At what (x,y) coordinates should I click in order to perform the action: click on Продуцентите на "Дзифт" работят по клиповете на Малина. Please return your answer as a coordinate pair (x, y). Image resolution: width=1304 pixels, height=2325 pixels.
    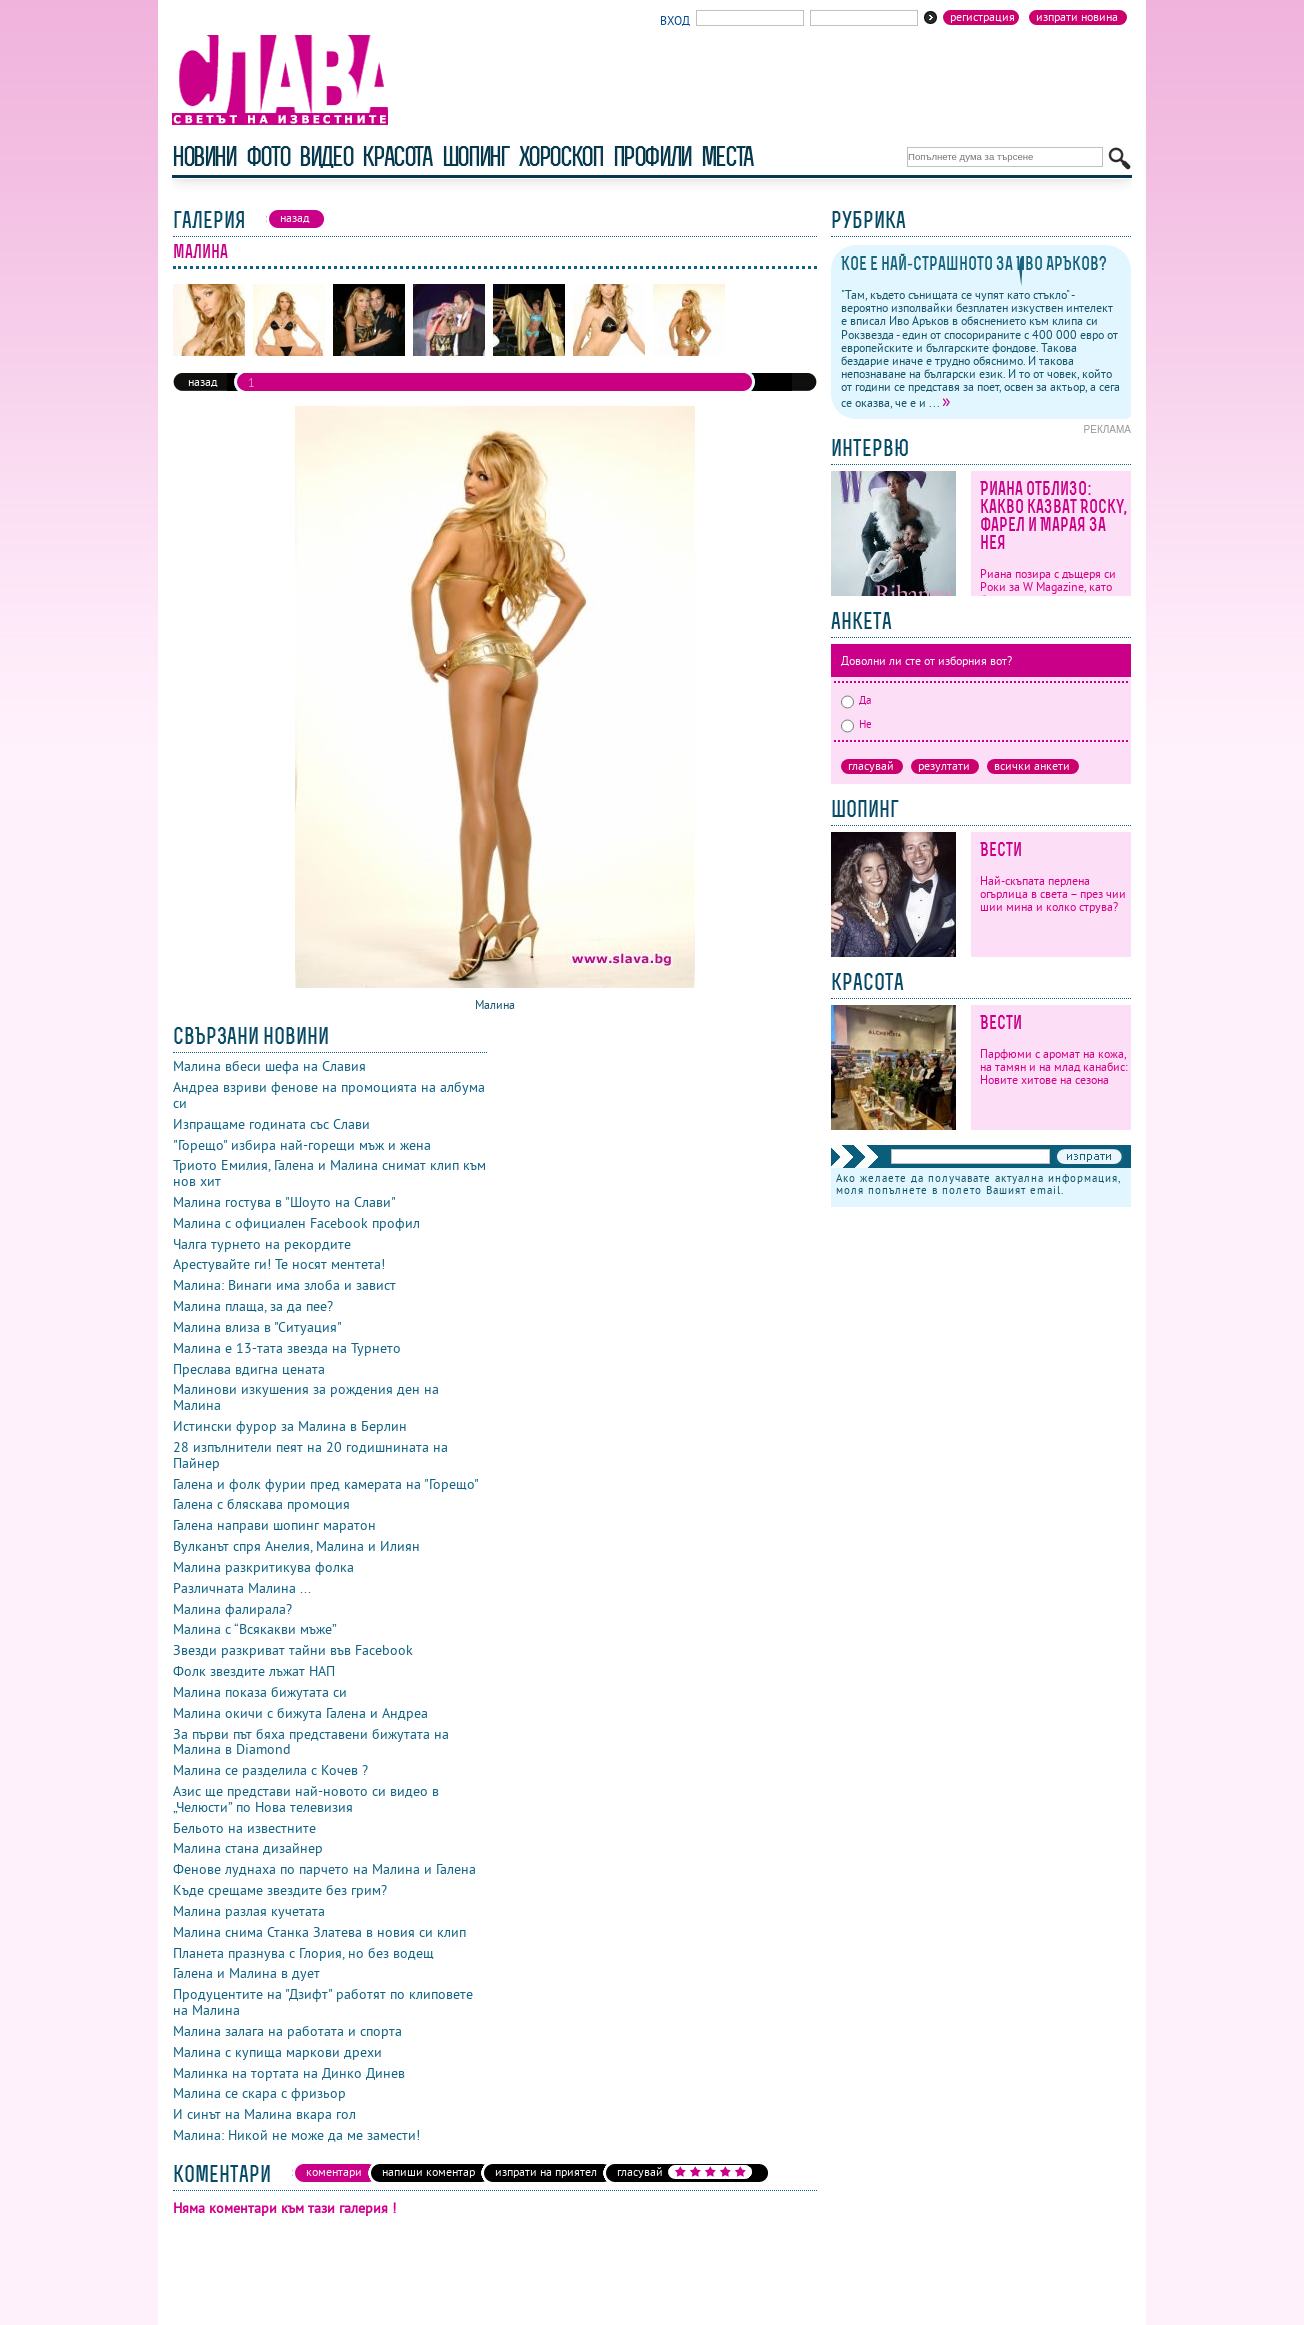
    Looking at the image, I should click on (323, 2002).